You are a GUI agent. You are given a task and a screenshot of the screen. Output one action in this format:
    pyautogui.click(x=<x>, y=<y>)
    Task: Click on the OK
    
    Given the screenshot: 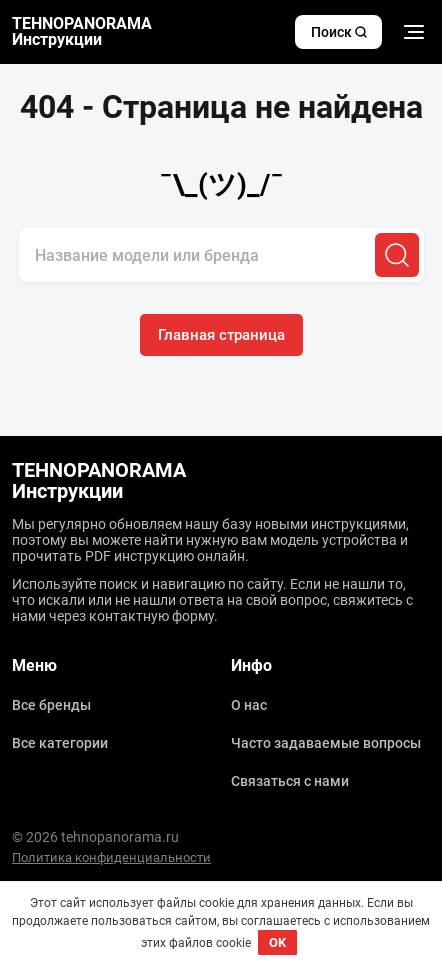 What is the action you would take?
    pyautogui.click(x=277, y=942)
    